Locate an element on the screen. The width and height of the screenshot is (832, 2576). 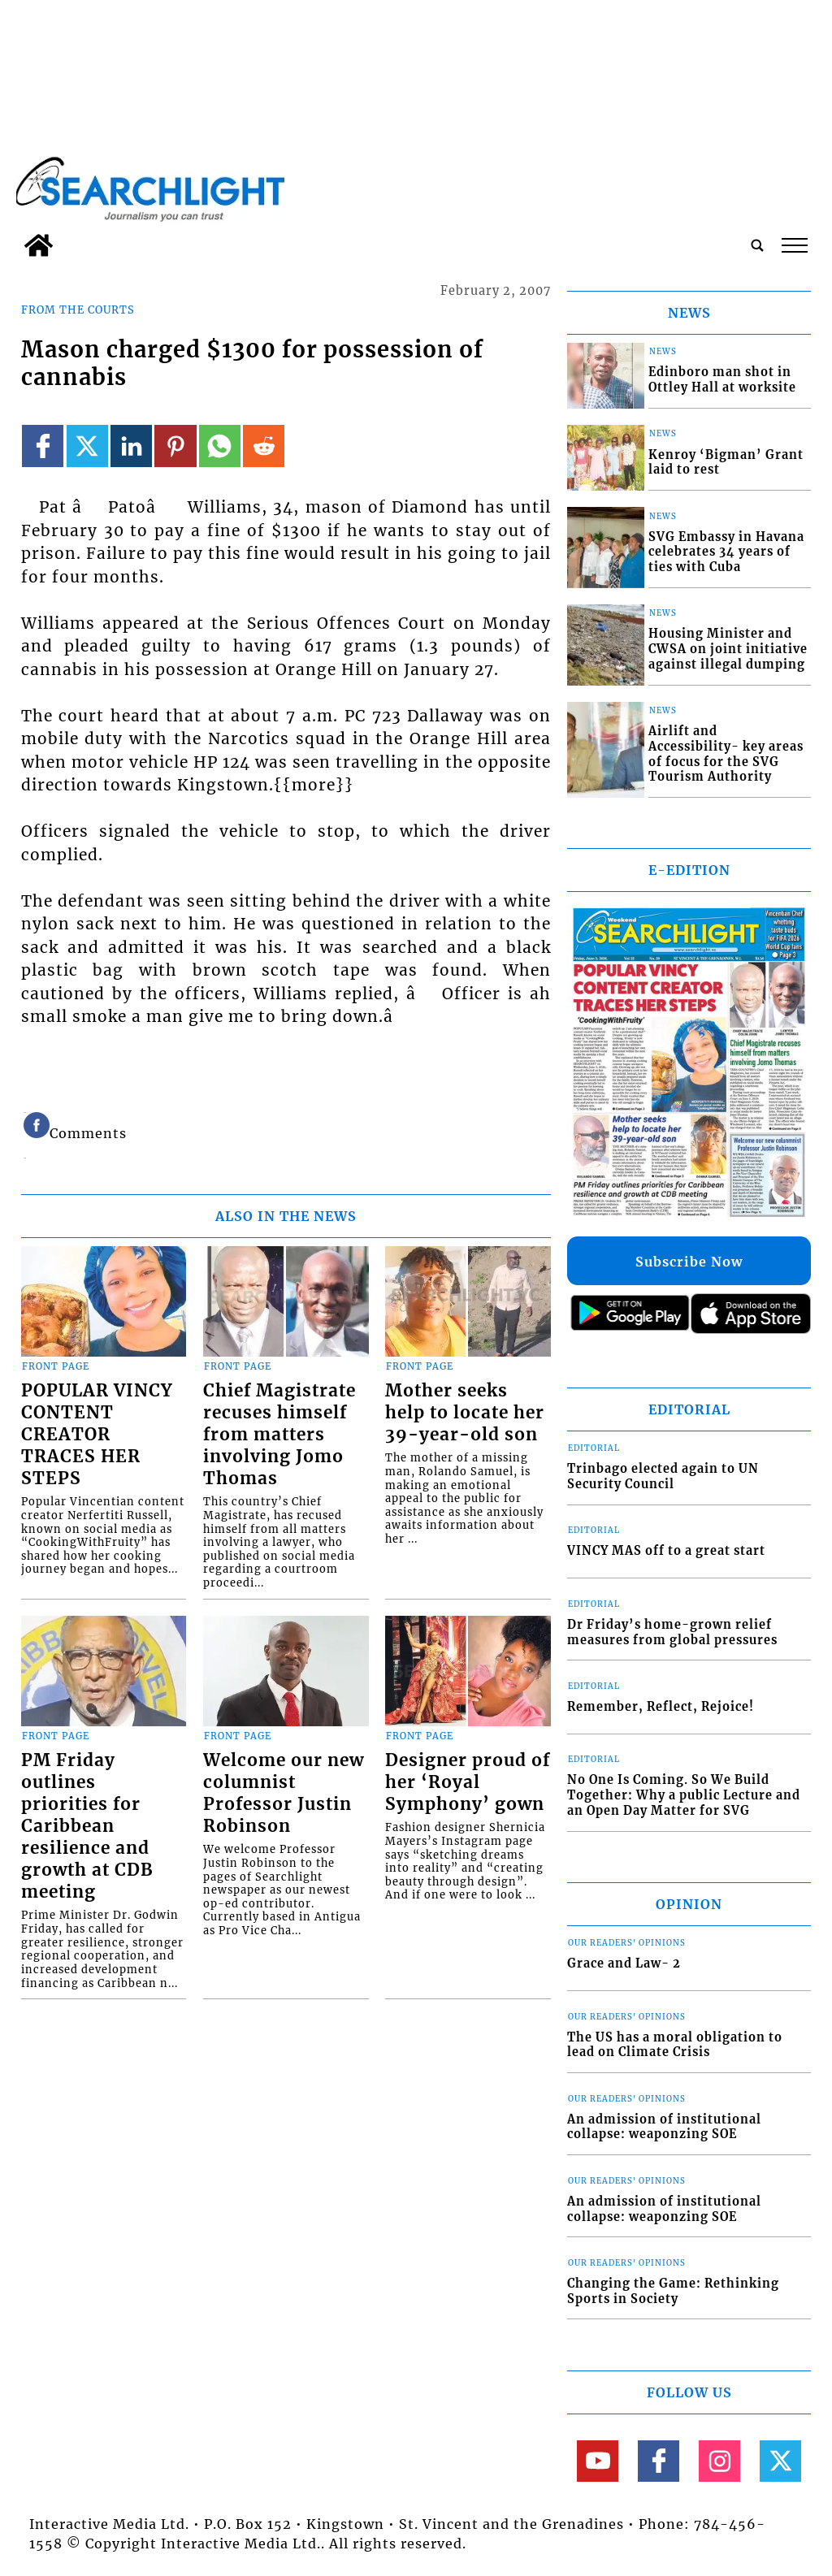
[search_button] is located at coordinates (757, 245).